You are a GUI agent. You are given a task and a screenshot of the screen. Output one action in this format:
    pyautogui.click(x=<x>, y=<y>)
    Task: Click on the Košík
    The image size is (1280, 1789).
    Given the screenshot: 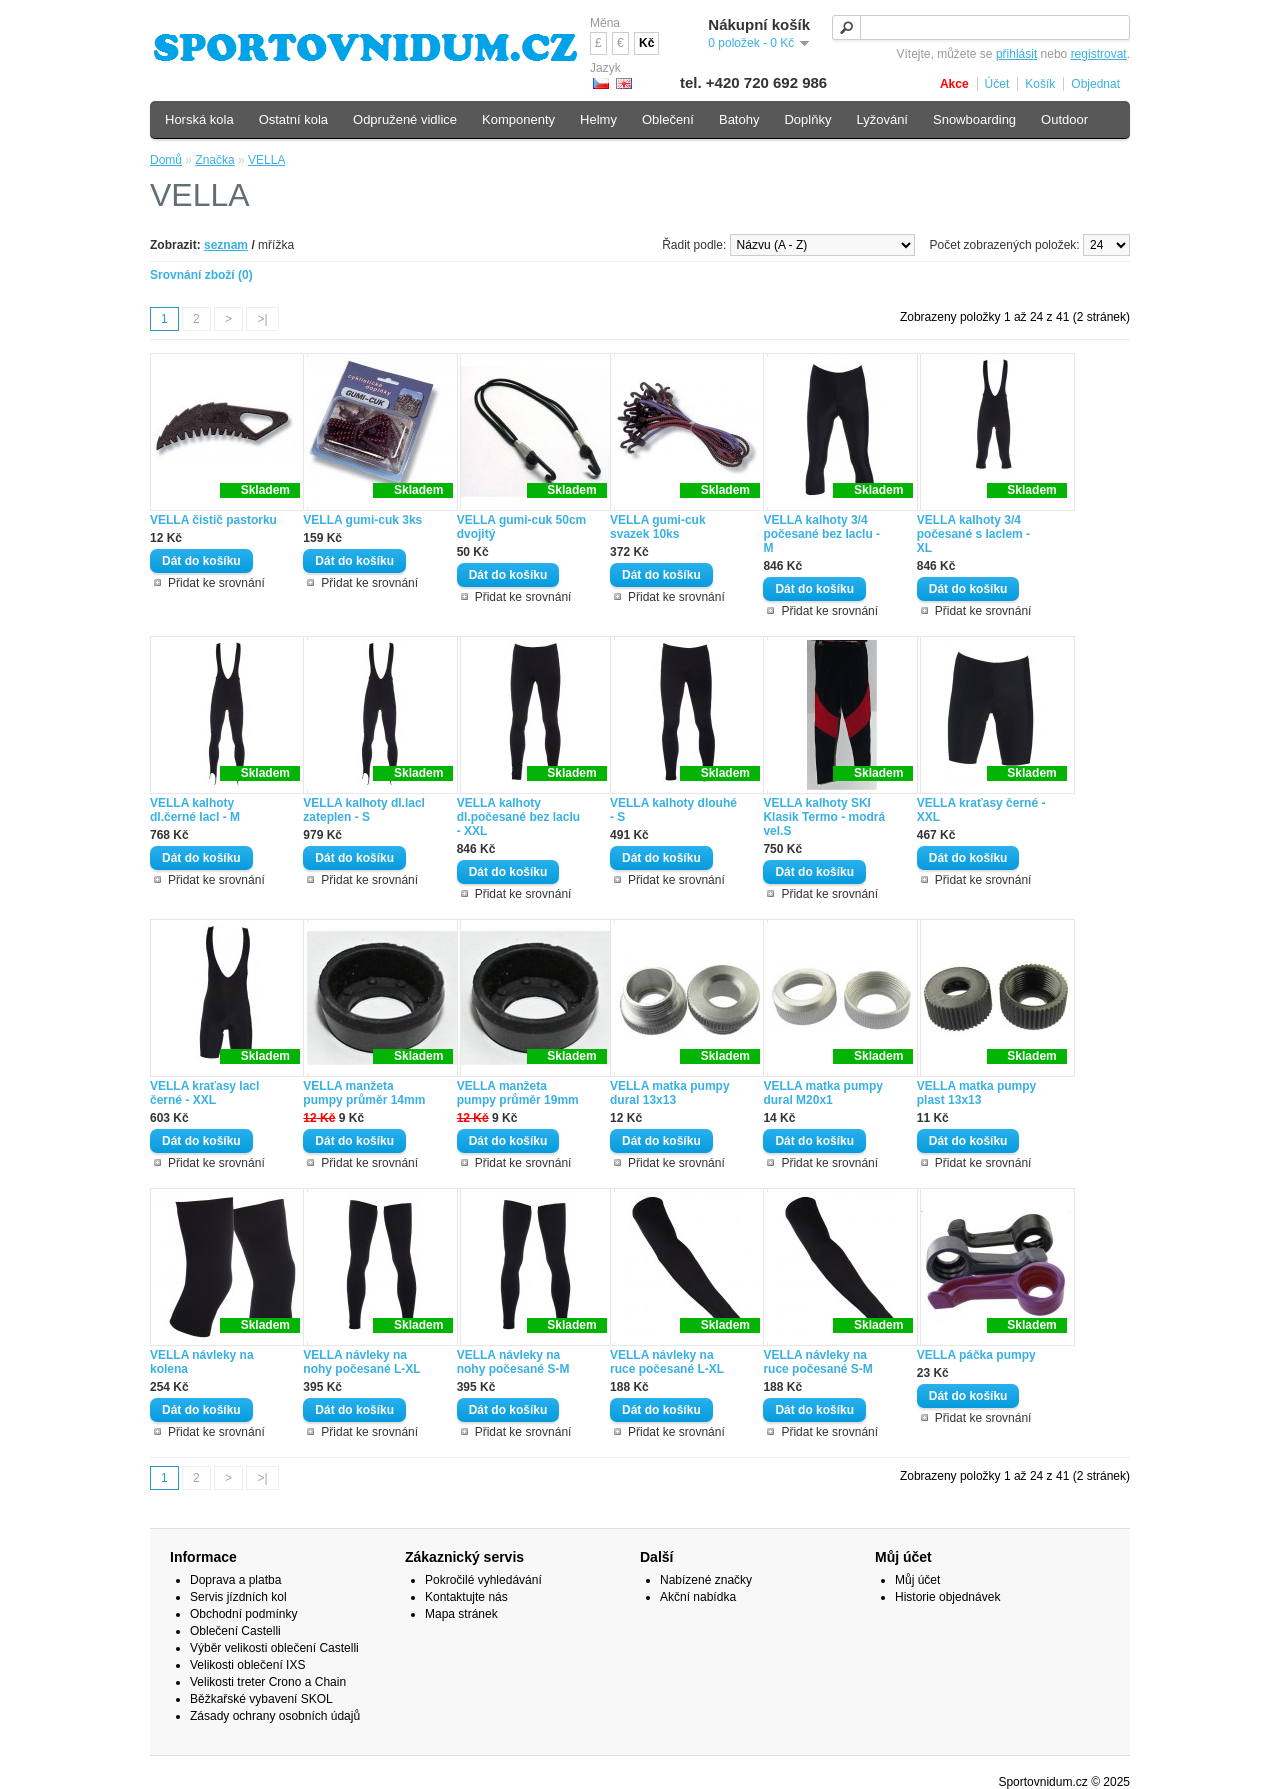 What is the action you would take?
    pyautogui.click(x=1040, y=84)
    